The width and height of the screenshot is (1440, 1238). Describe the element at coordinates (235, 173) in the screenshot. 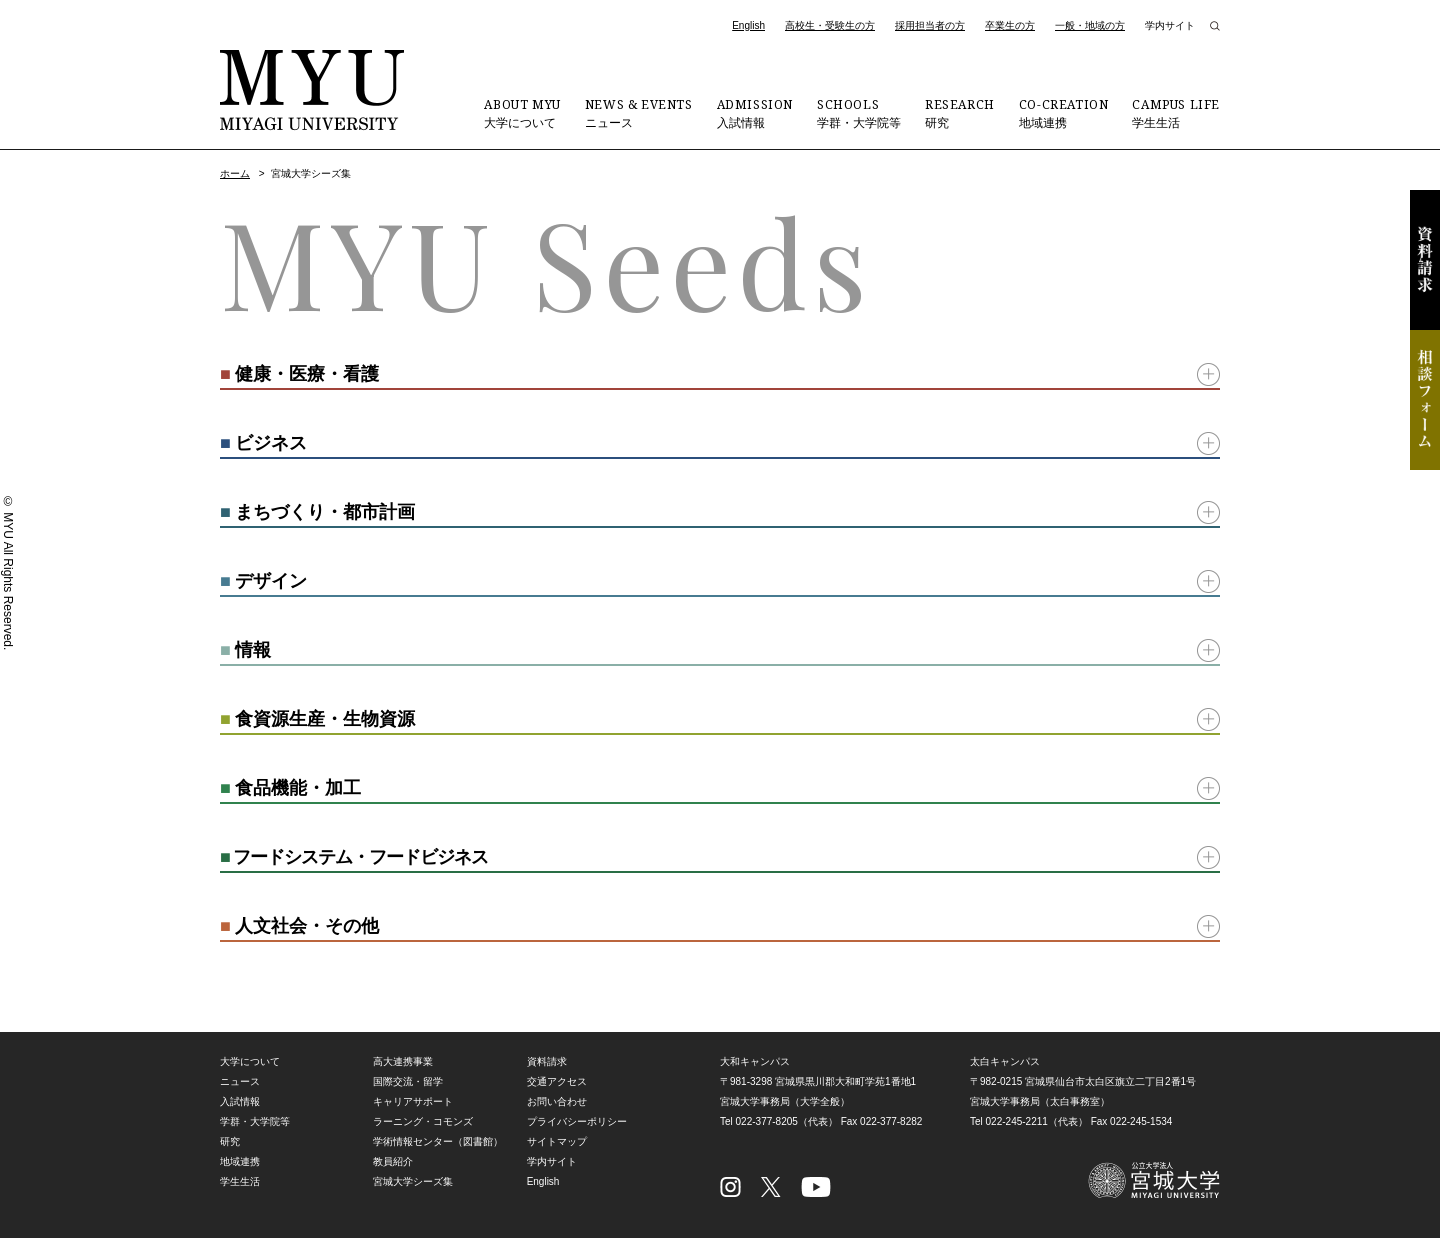

I see `ホーム` at that location.